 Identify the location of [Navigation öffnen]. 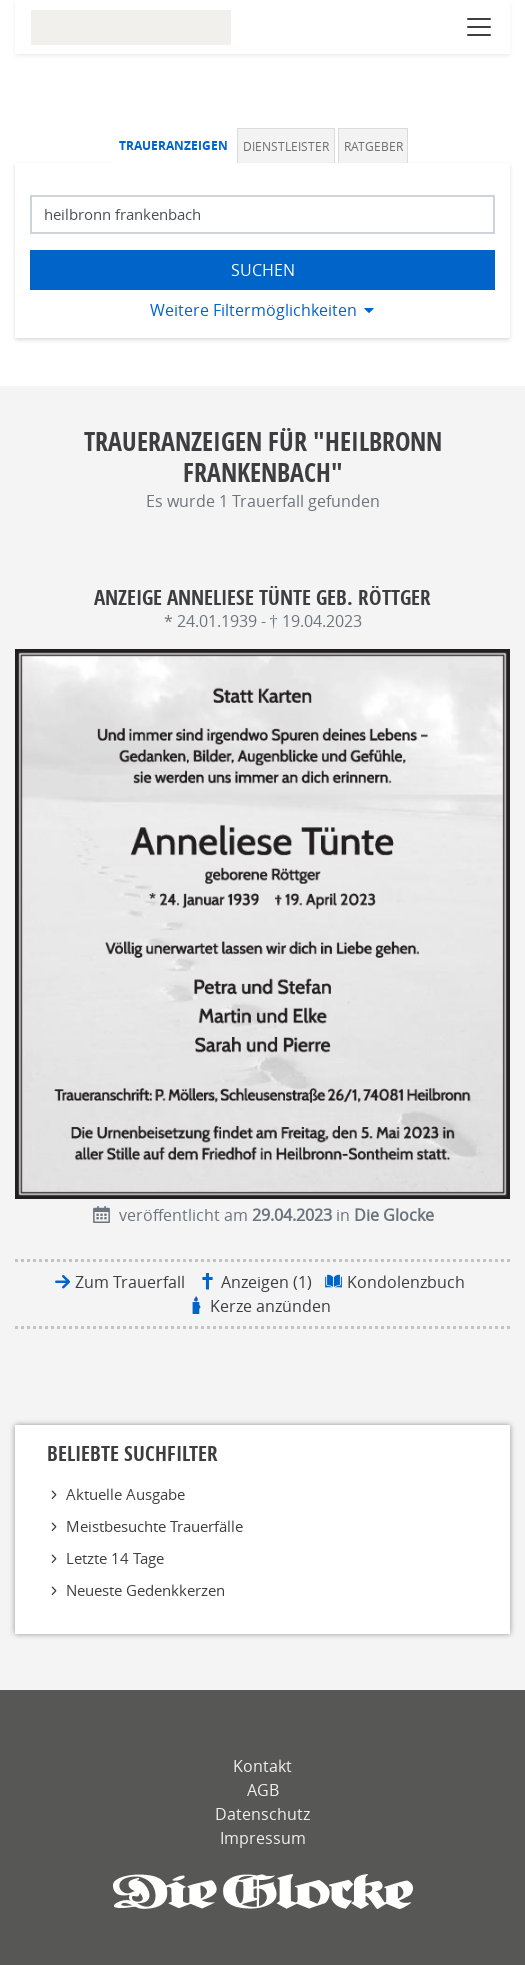
(479, 27).